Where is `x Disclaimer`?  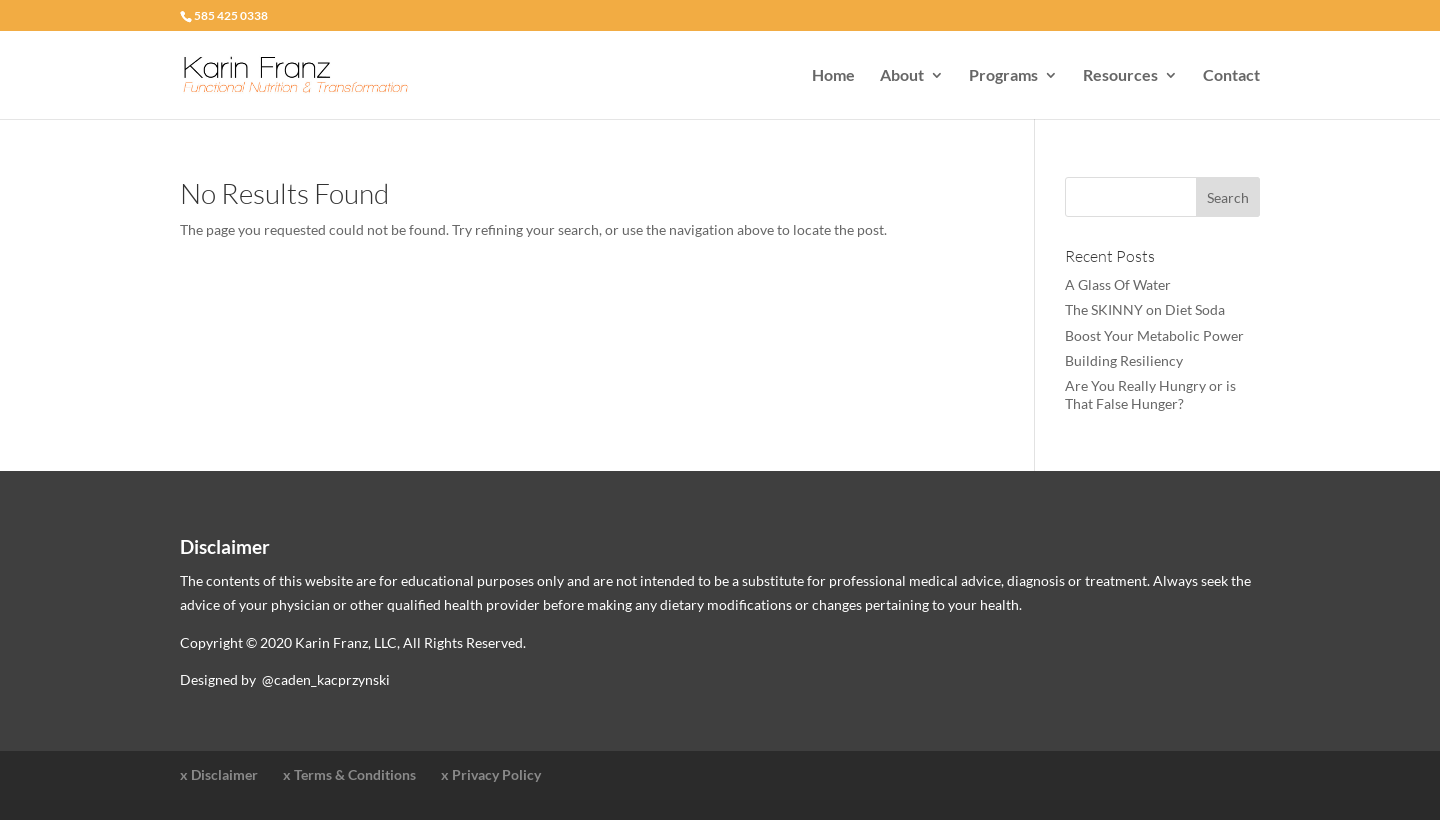 x Disclaimer is located at coordinates (219, 774).